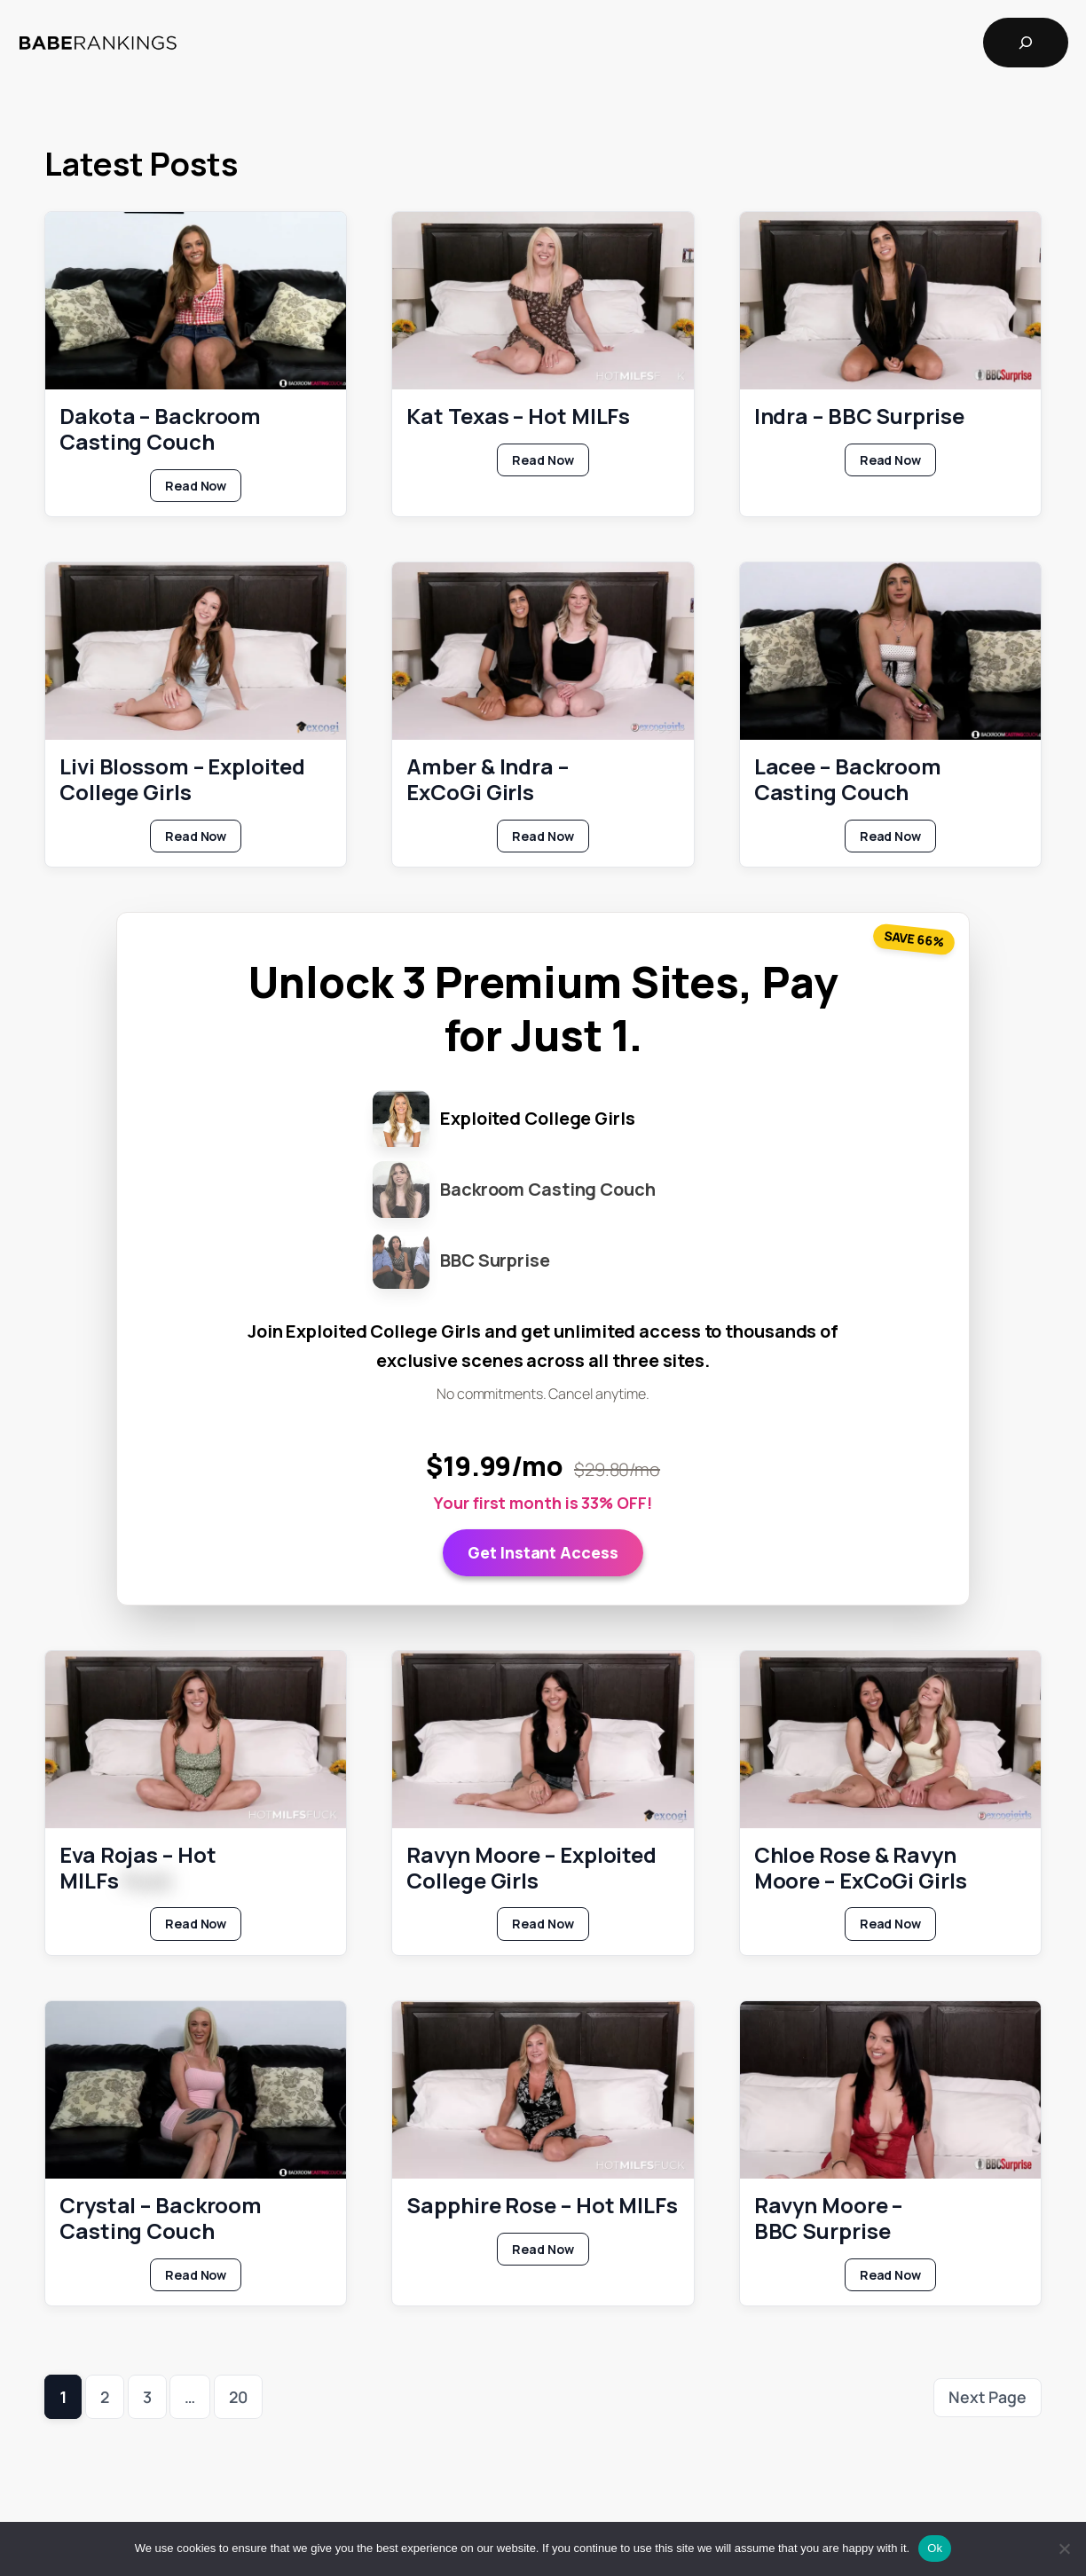 Image resolution: width=1086 pixels, height=2576 pixels. Describe the element at coordinates (137, 1867) in the screenshot. I see `Eva Rojas – Hot MILFs` at that location.